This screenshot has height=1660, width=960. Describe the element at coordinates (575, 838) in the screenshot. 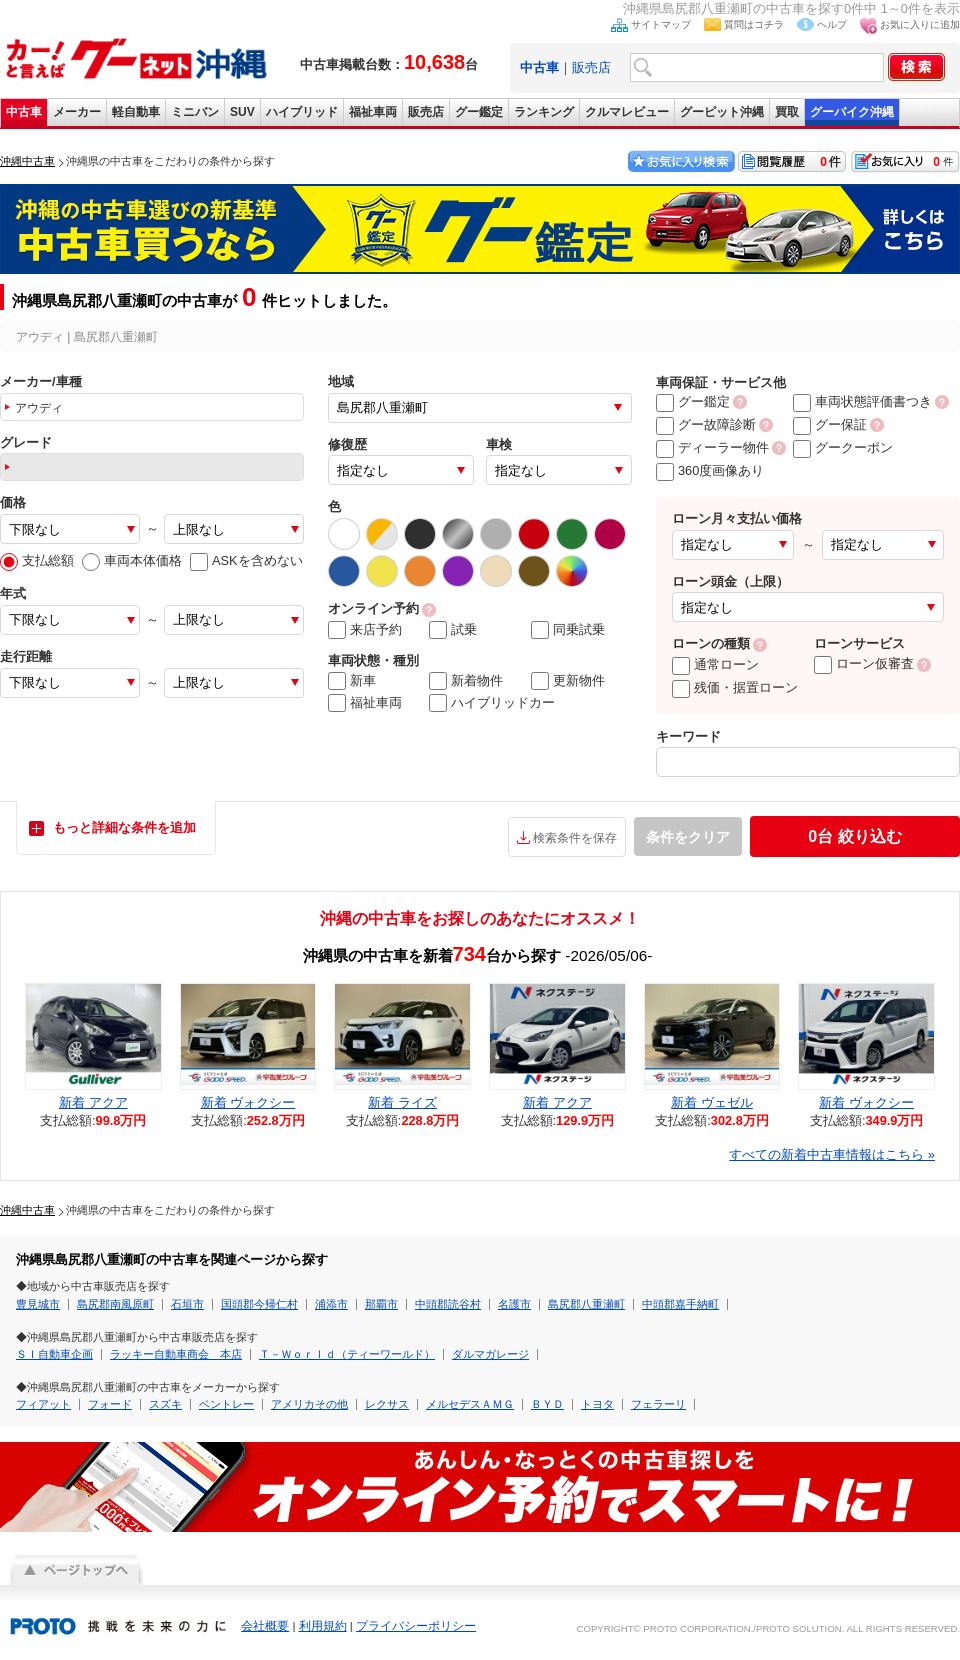

I see `検索条件を保存` at that location.